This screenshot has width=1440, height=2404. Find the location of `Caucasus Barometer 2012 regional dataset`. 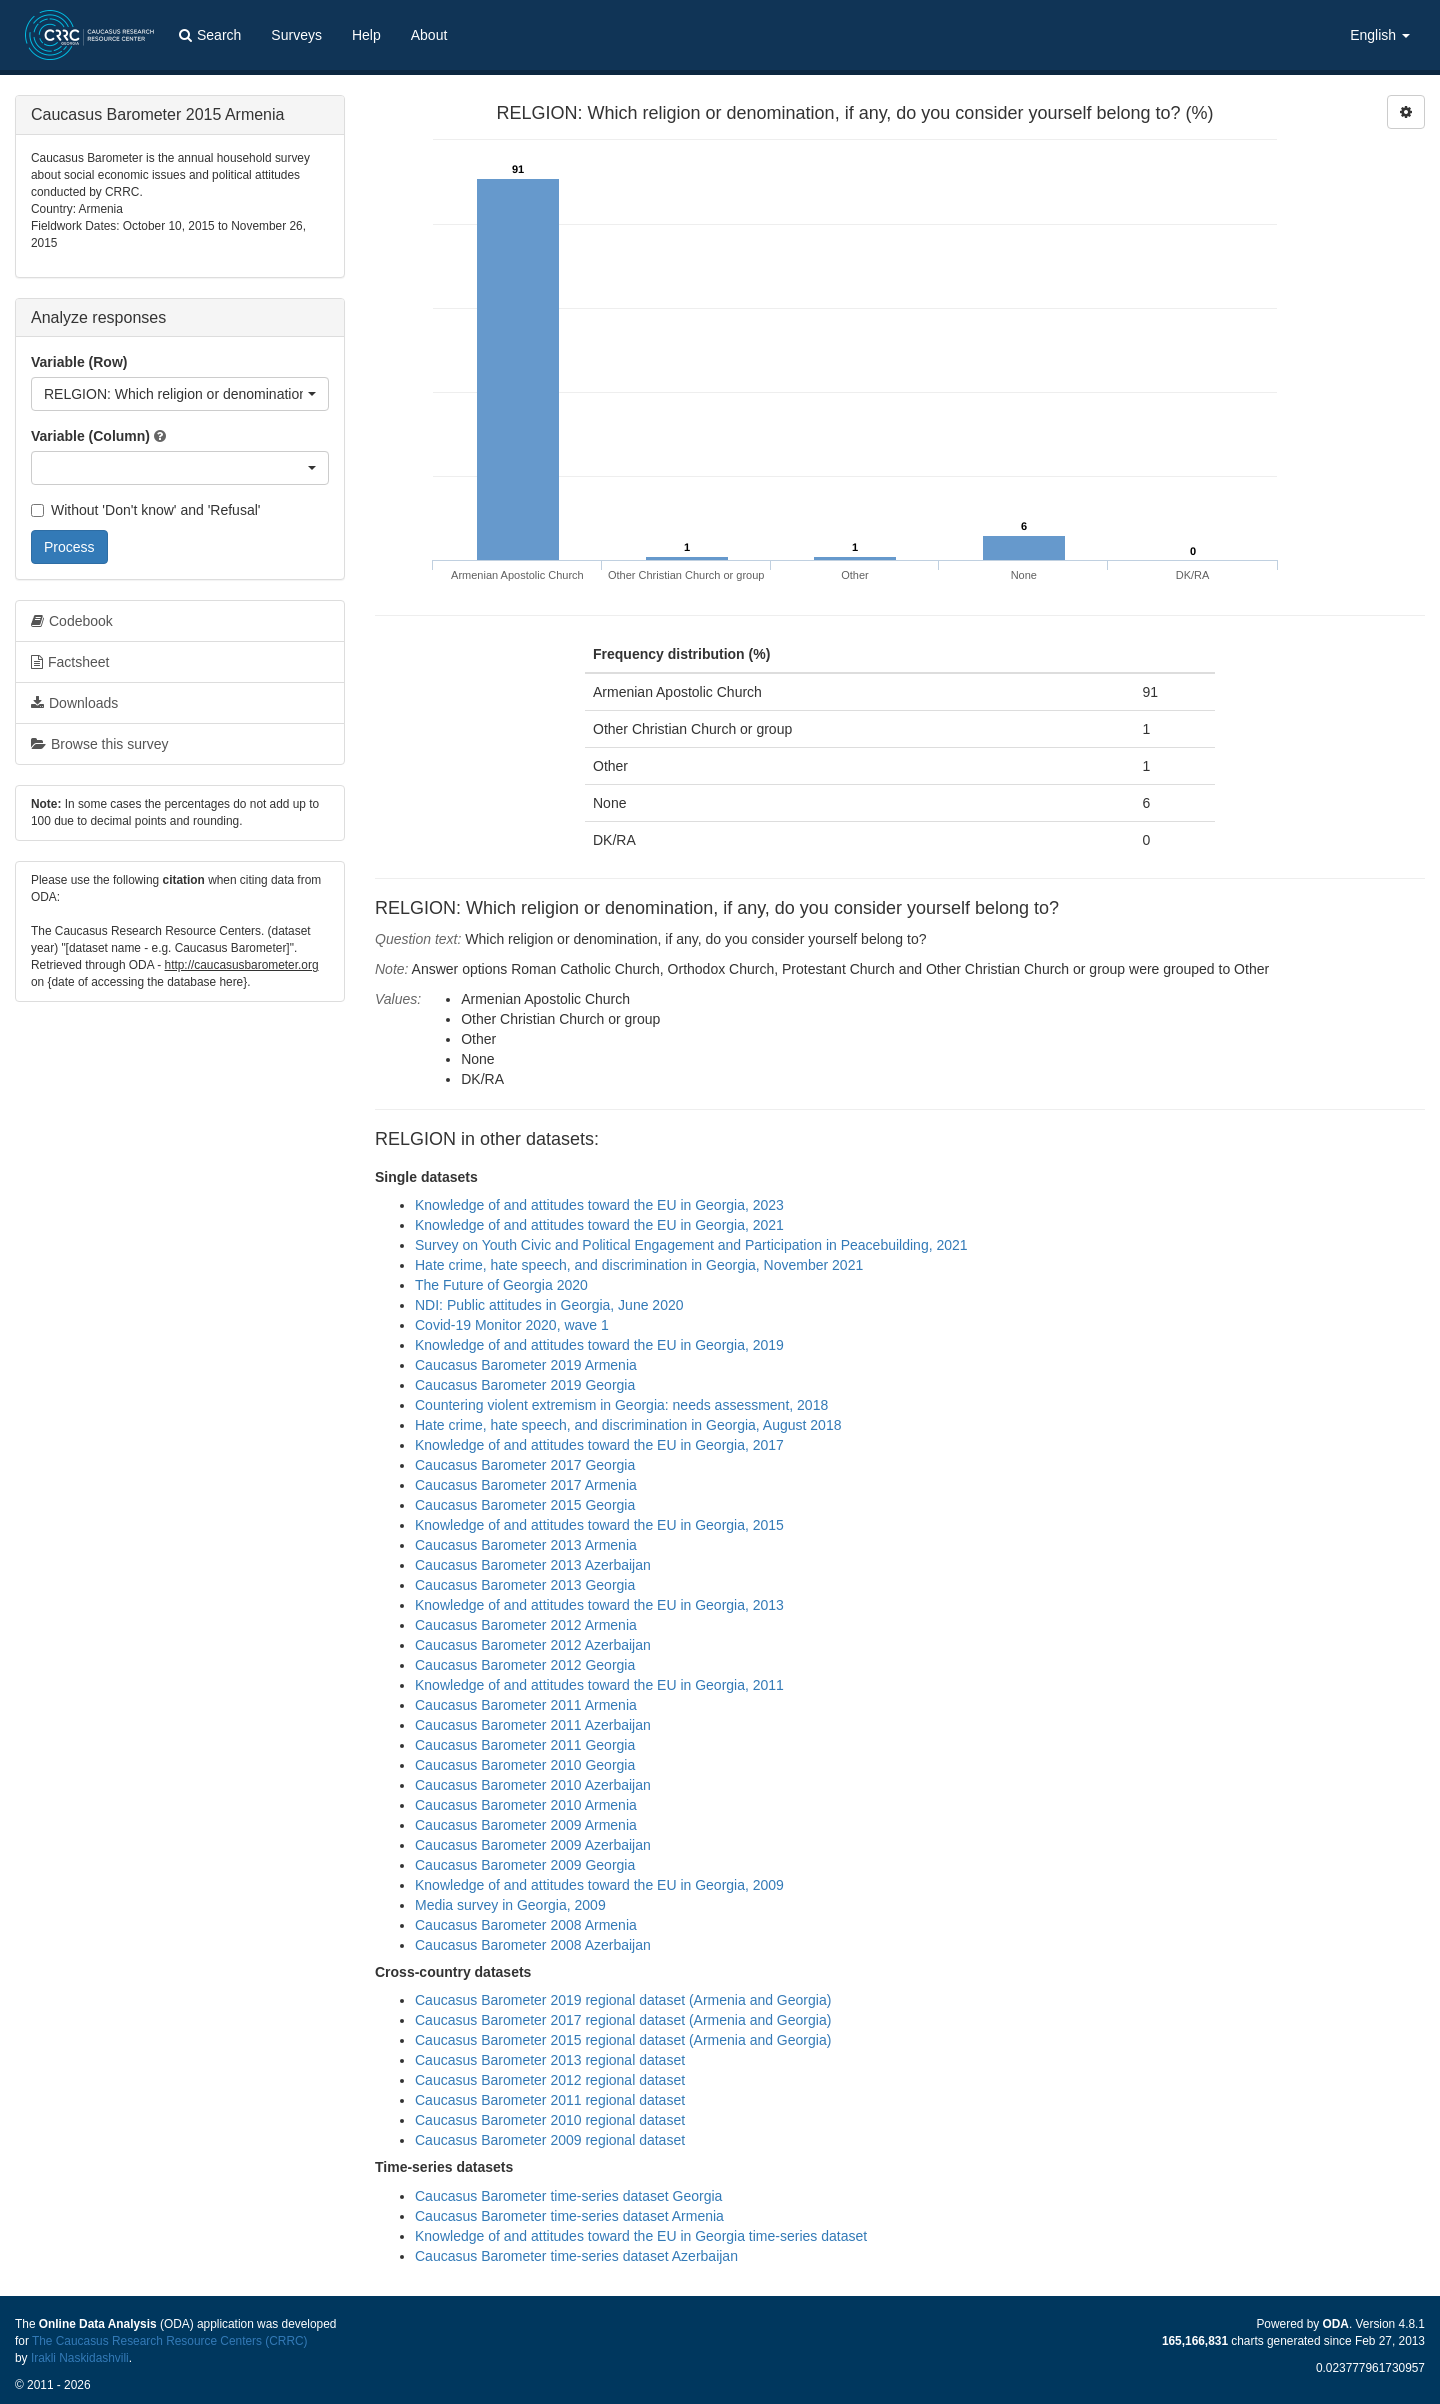

Caucasus Barometer 2012 regional dataset is located at coordinates (550, 2080).